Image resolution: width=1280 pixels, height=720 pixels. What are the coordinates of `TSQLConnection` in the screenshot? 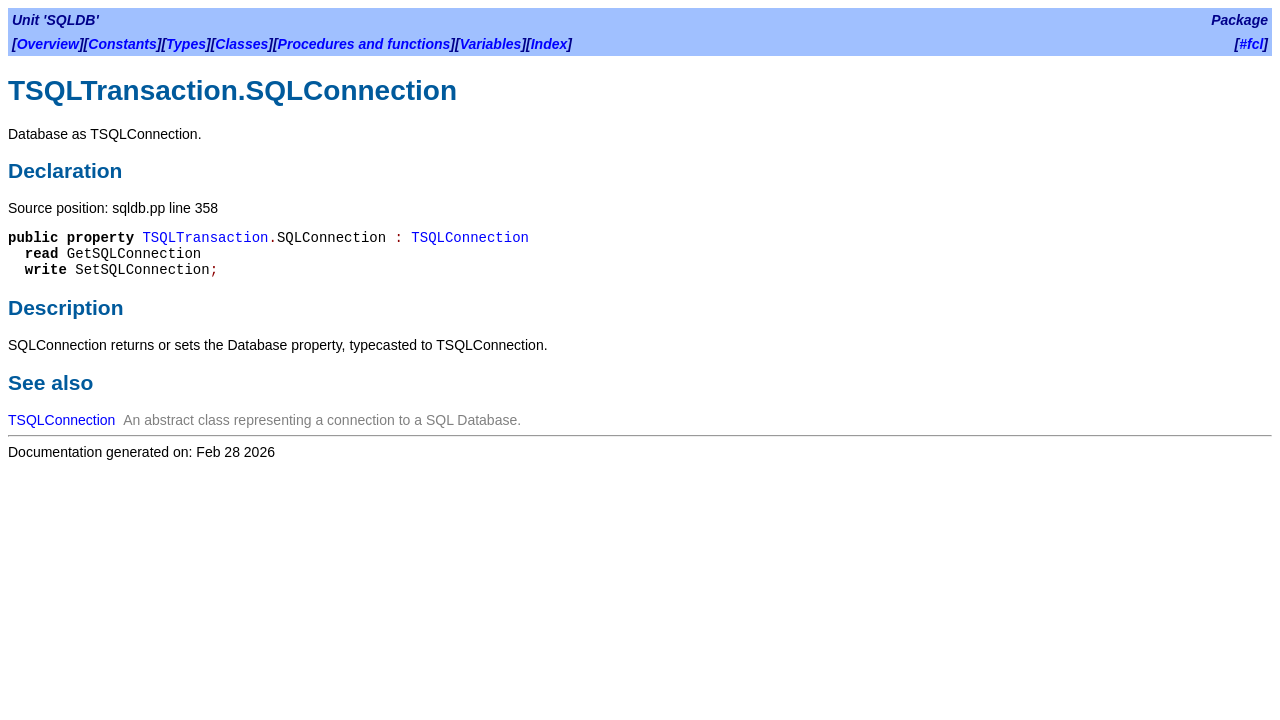 It's located at (470, 238).